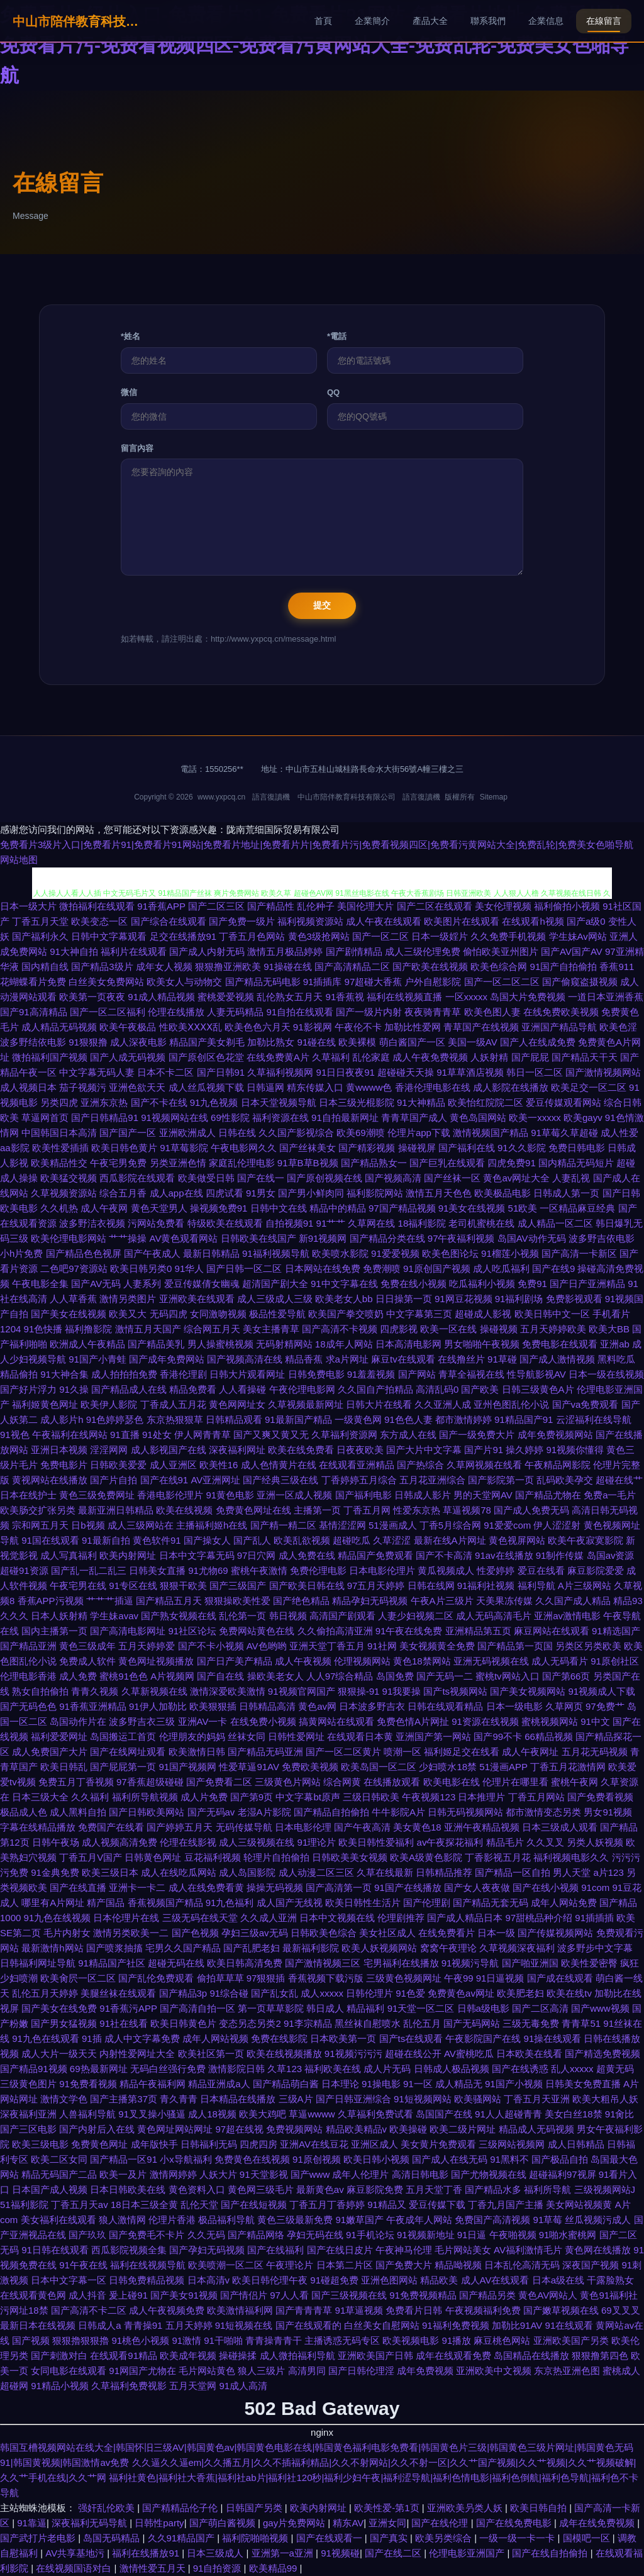 The width and height of the screenshot is (644, 2576). I want to click on 青青操91, so click(143, 2325).